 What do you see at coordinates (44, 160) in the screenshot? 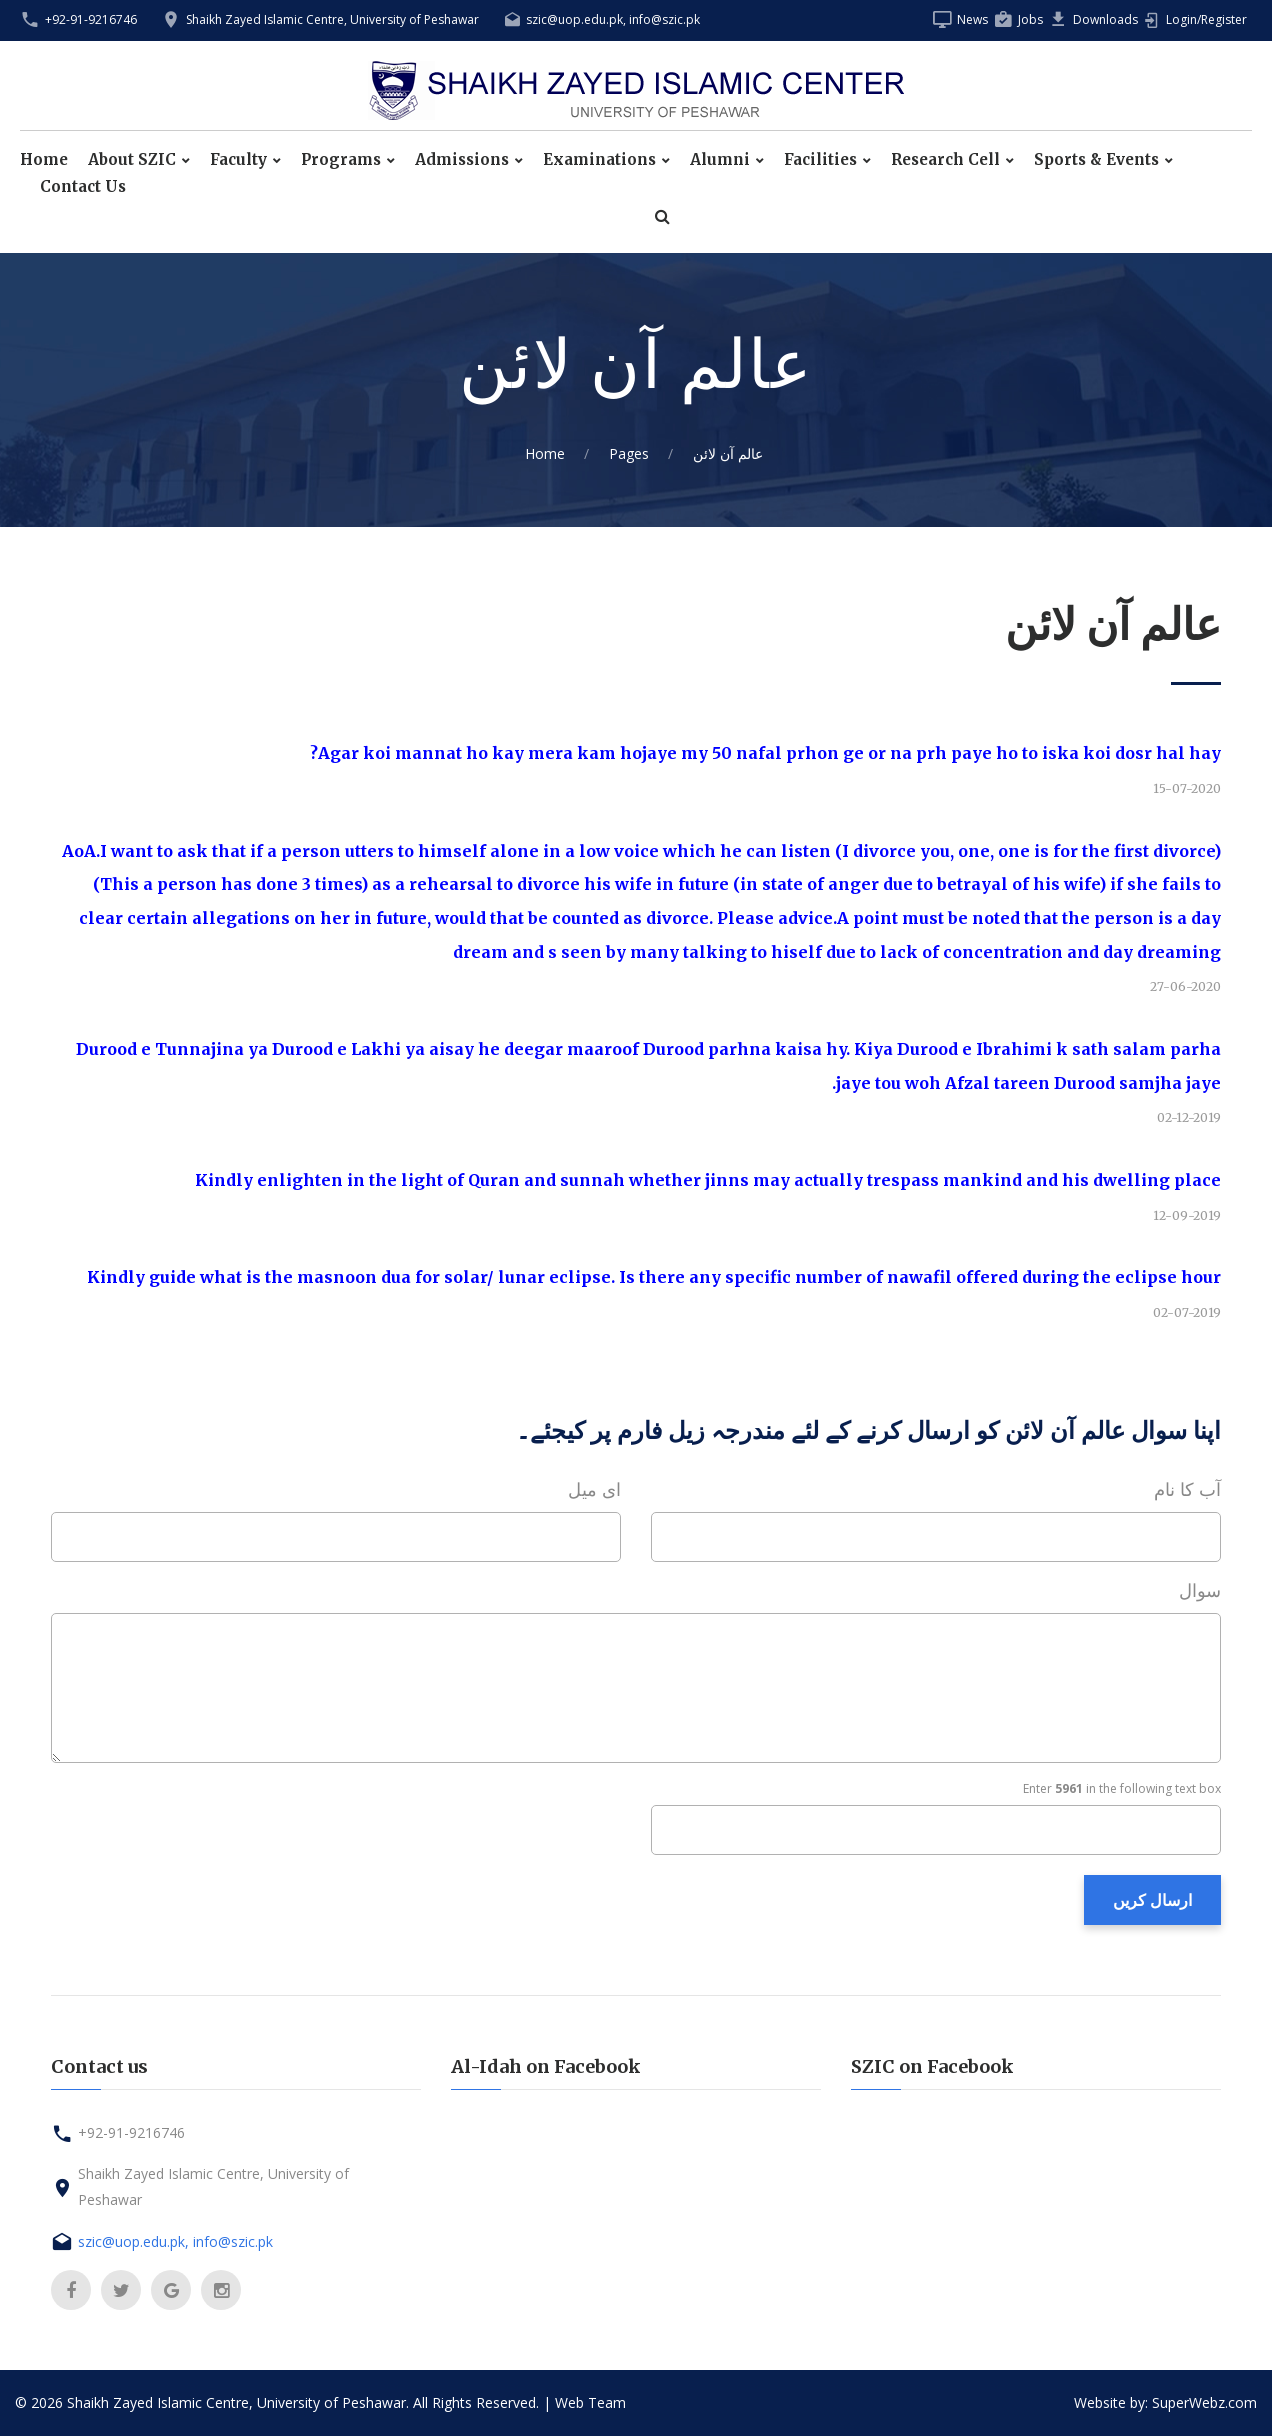
I see `Home` at bounding box center [44, 160].